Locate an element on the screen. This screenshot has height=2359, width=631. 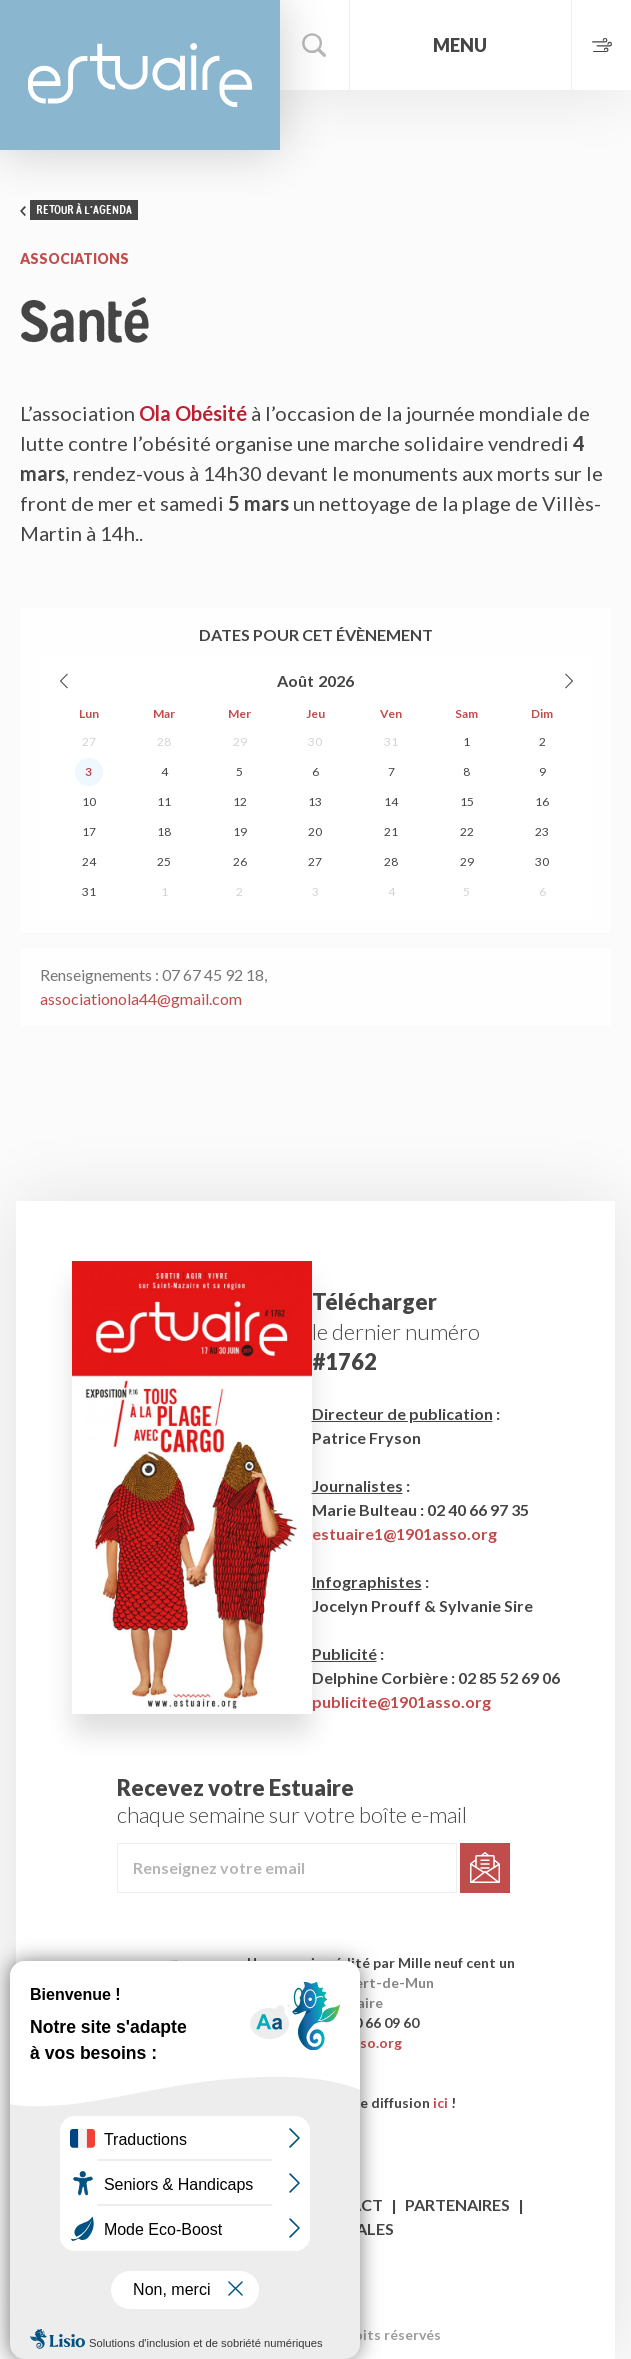
27 is located at coordinates (89, 741).